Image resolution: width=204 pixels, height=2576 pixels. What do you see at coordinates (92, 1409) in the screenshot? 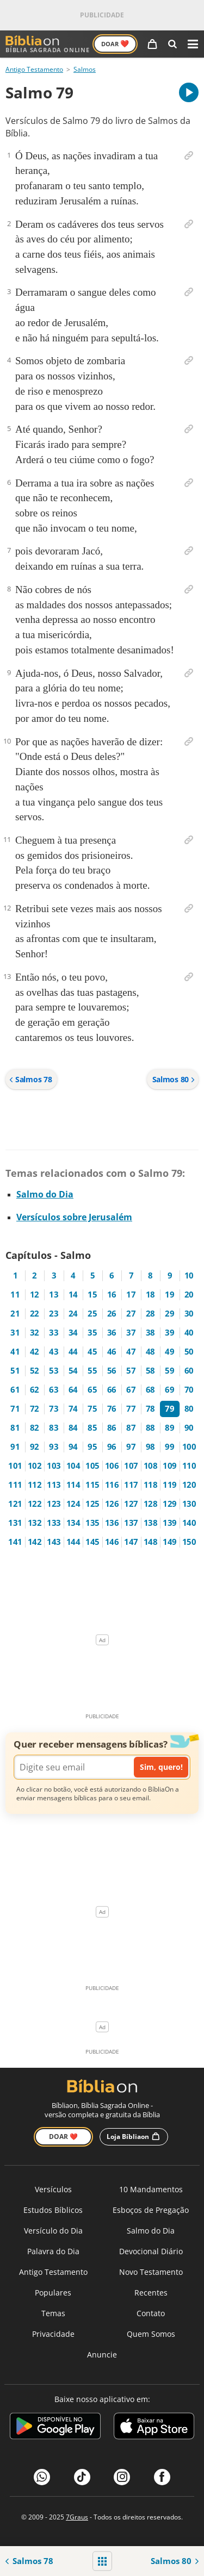
I see `75` at bounding box center [92, 1409].